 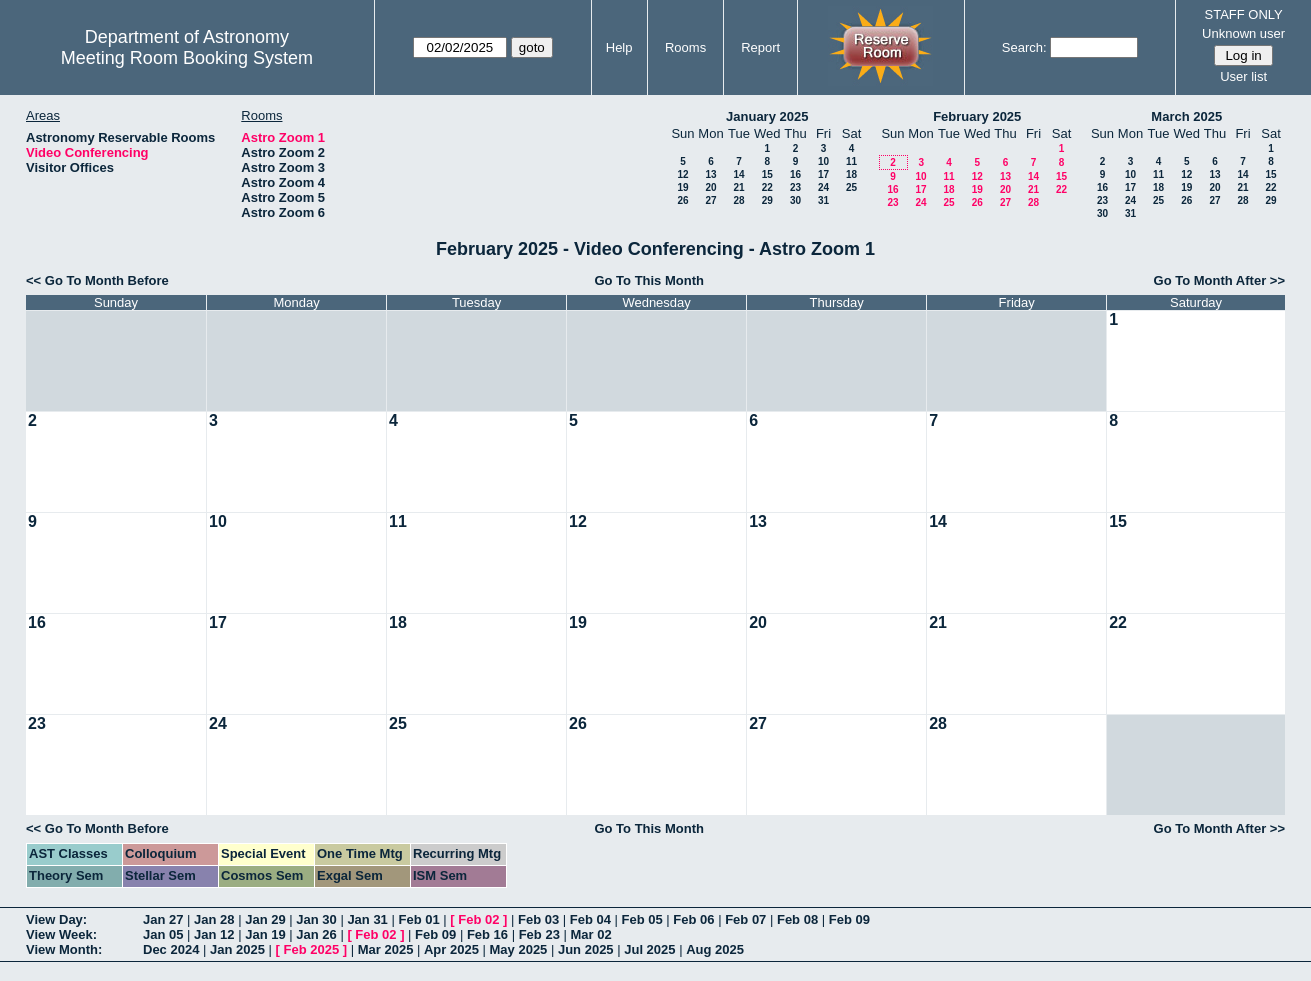 What do you see at coordinates (682, 200) in the screenshot?
I see `26` at bounding box center [682, 200].